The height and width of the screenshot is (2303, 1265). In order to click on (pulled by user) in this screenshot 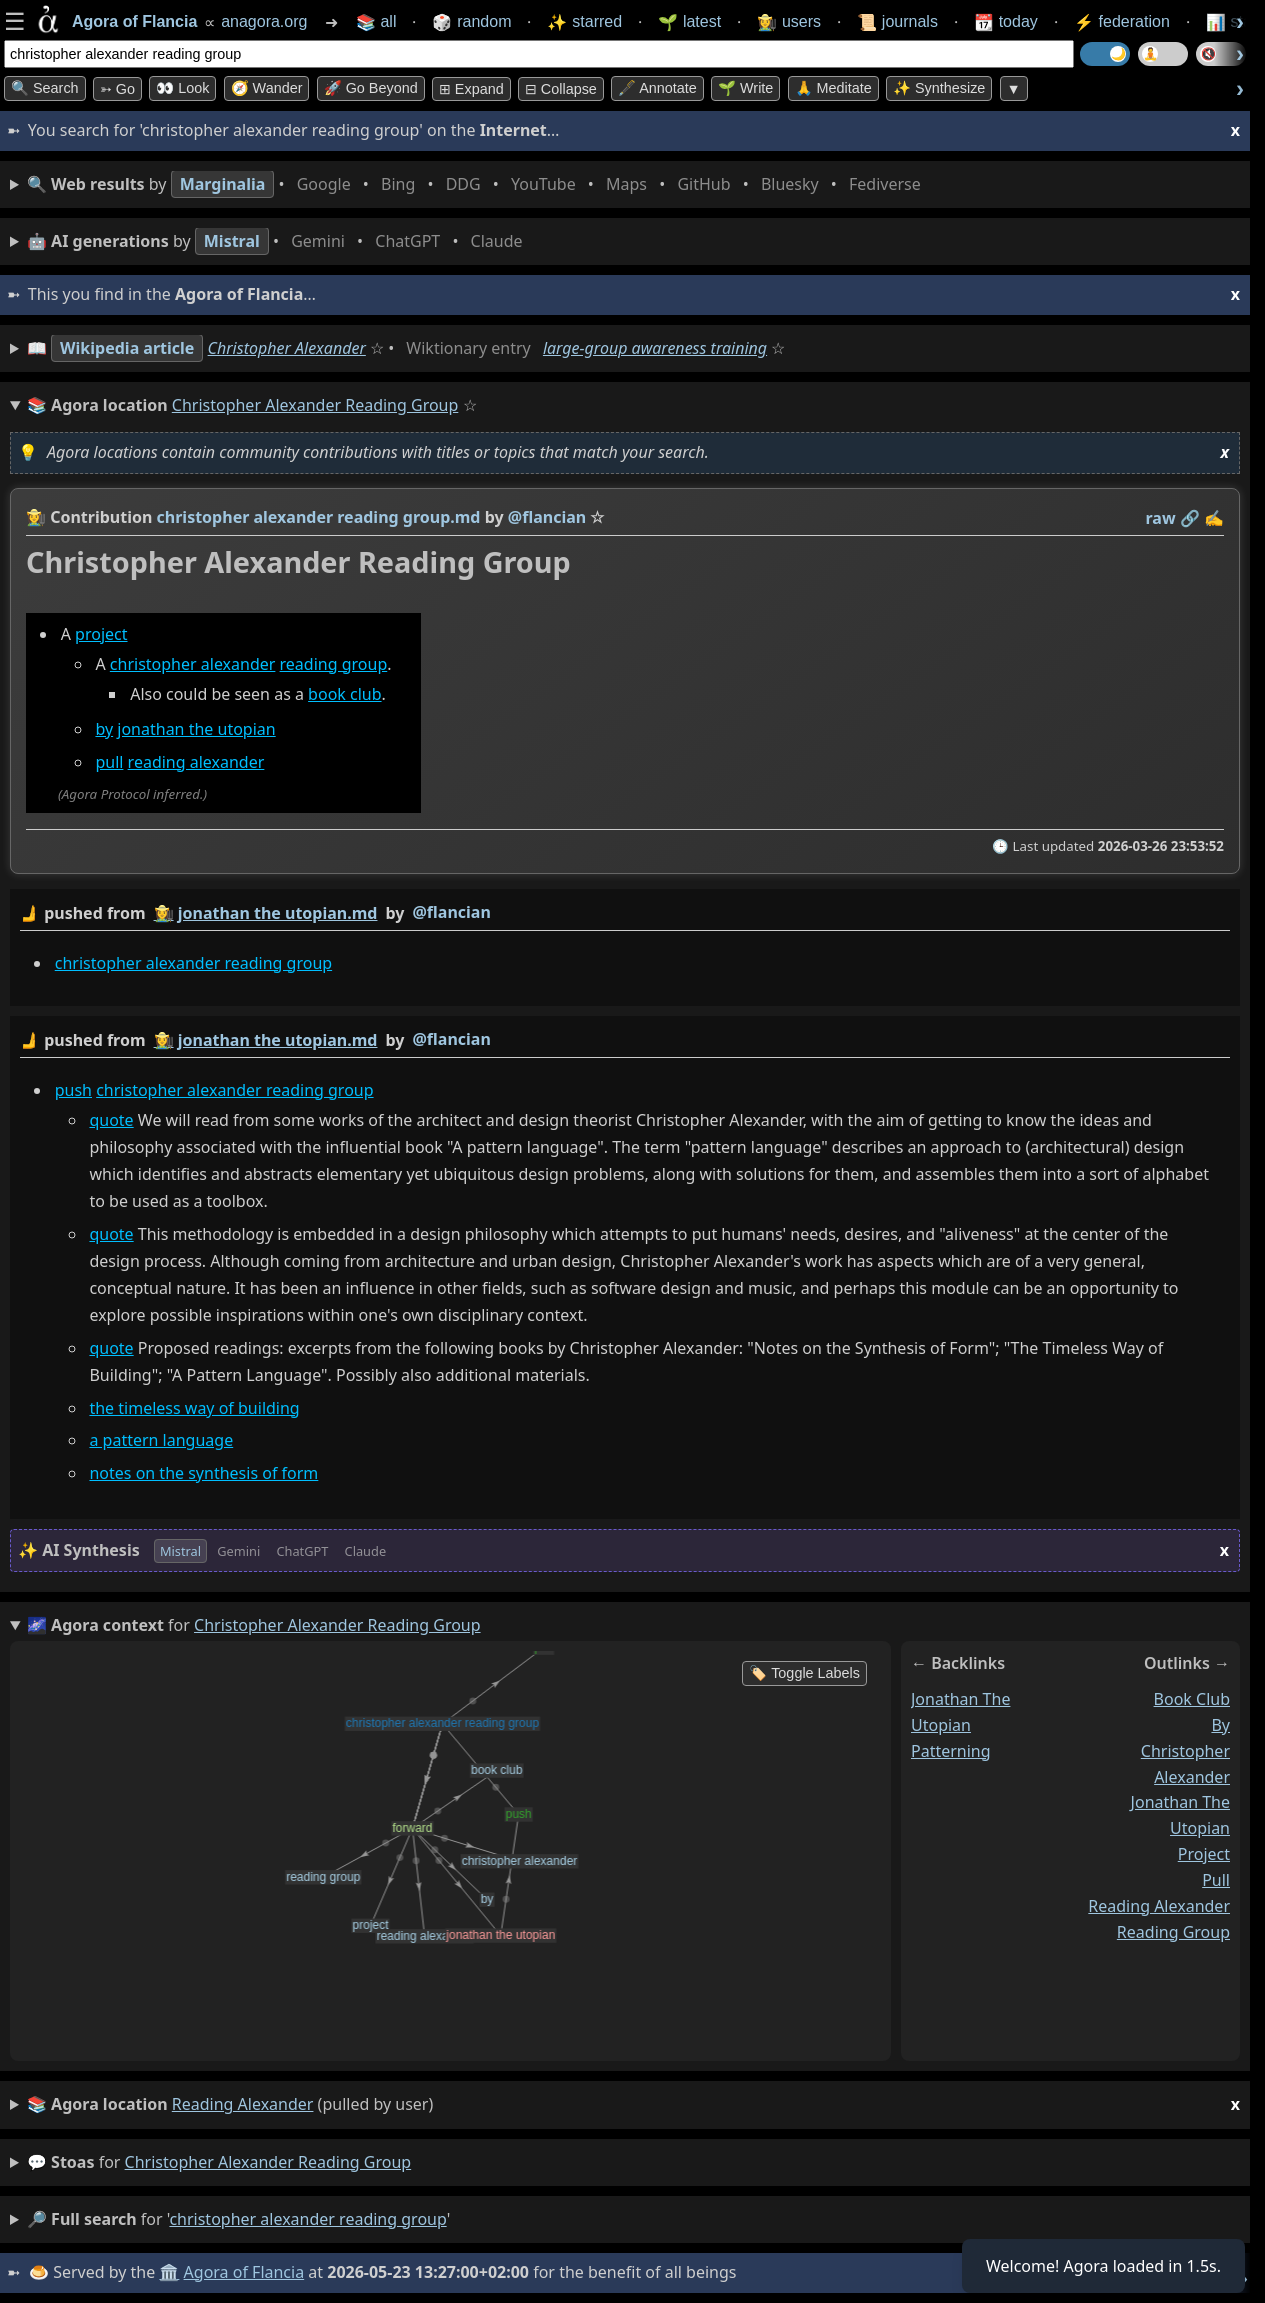, I will do `click(633, 2104)`.